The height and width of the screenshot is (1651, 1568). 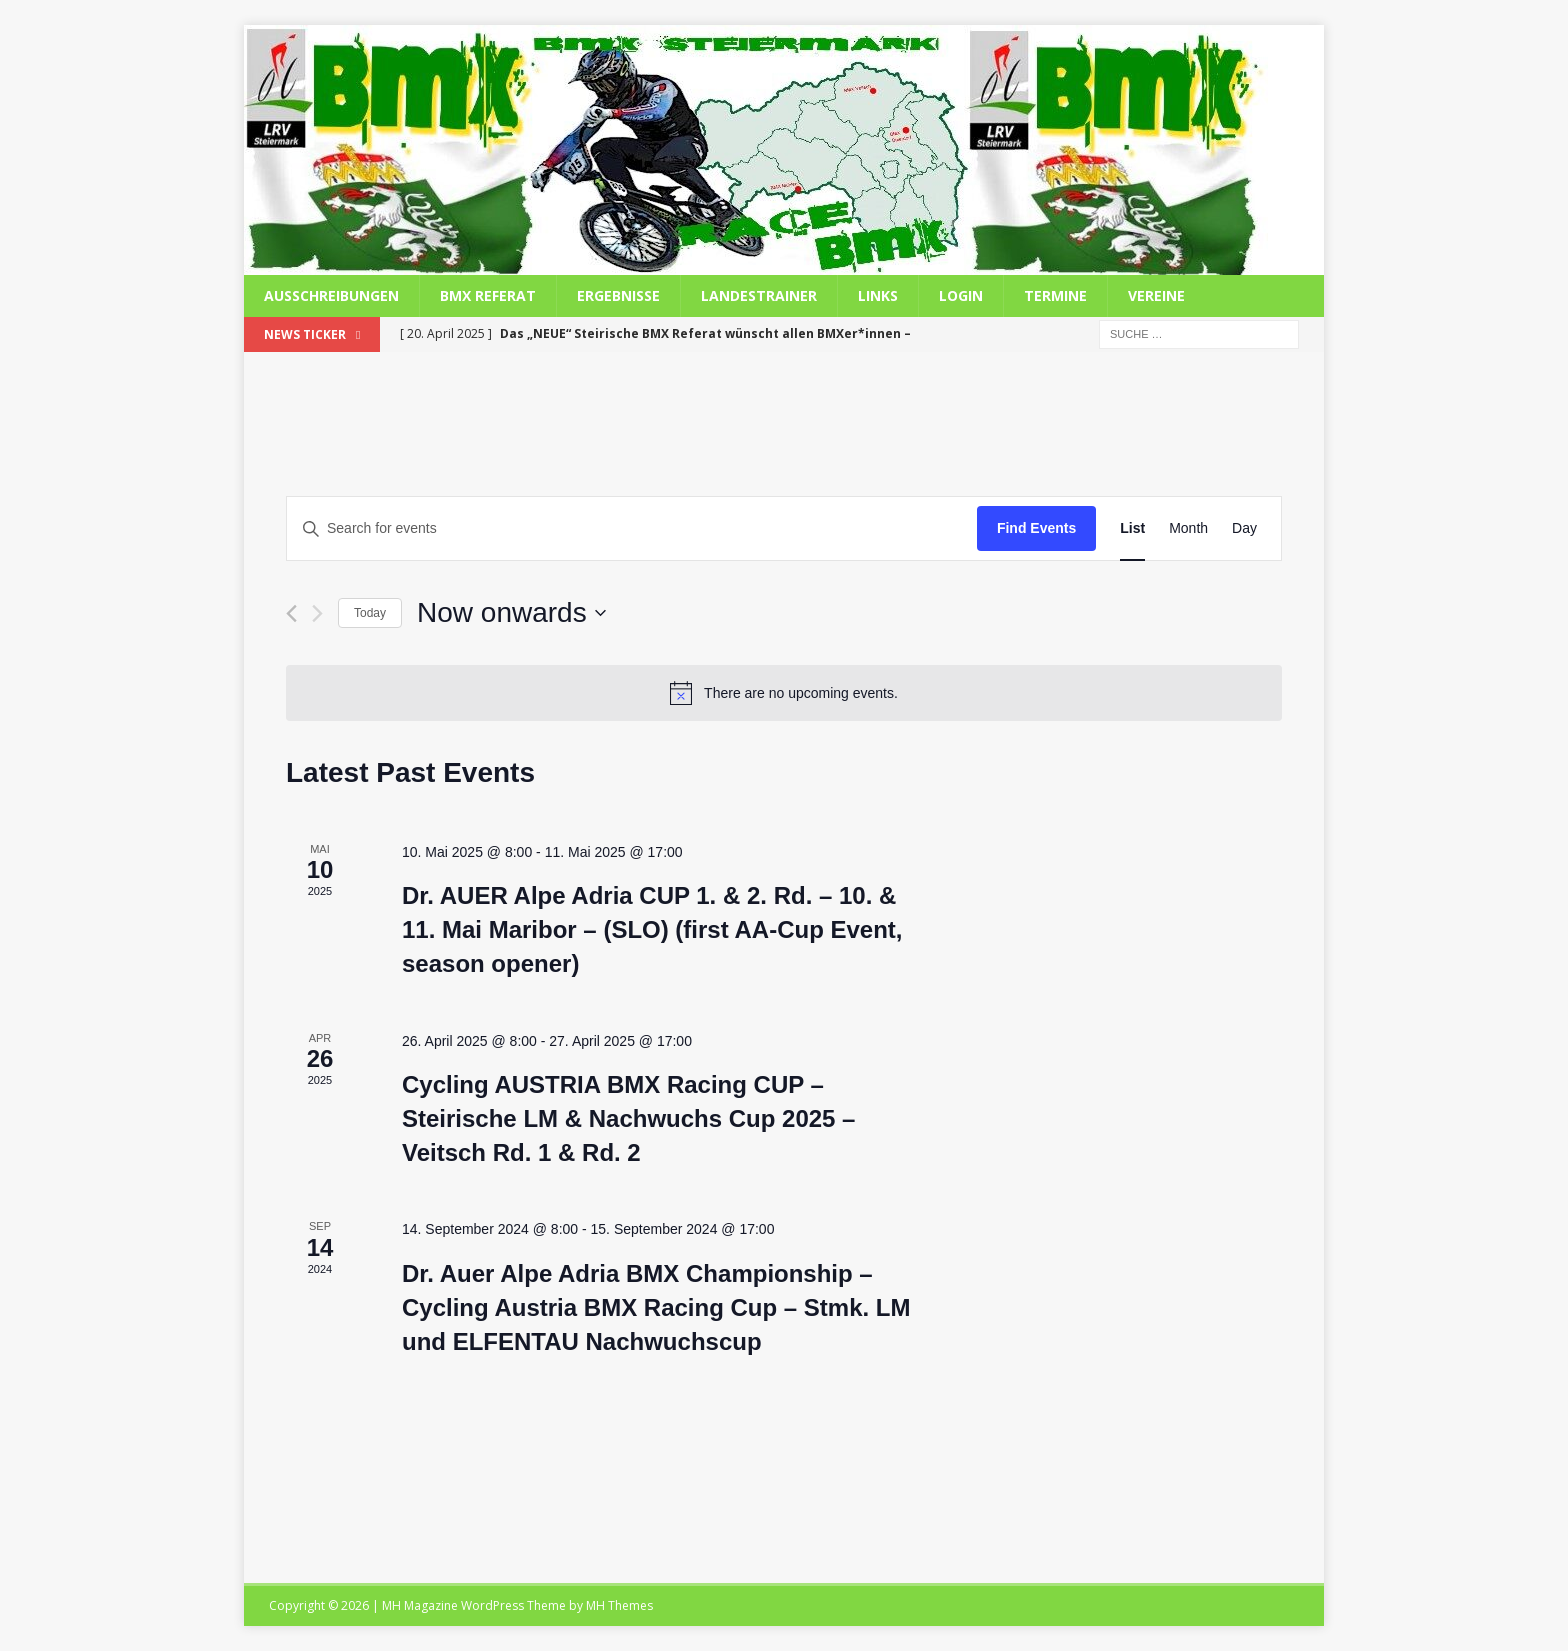 What do you see at coordinates (619, 1605) in the screenshot?
I see `MH Themes` at bounding box center [619, 1605].